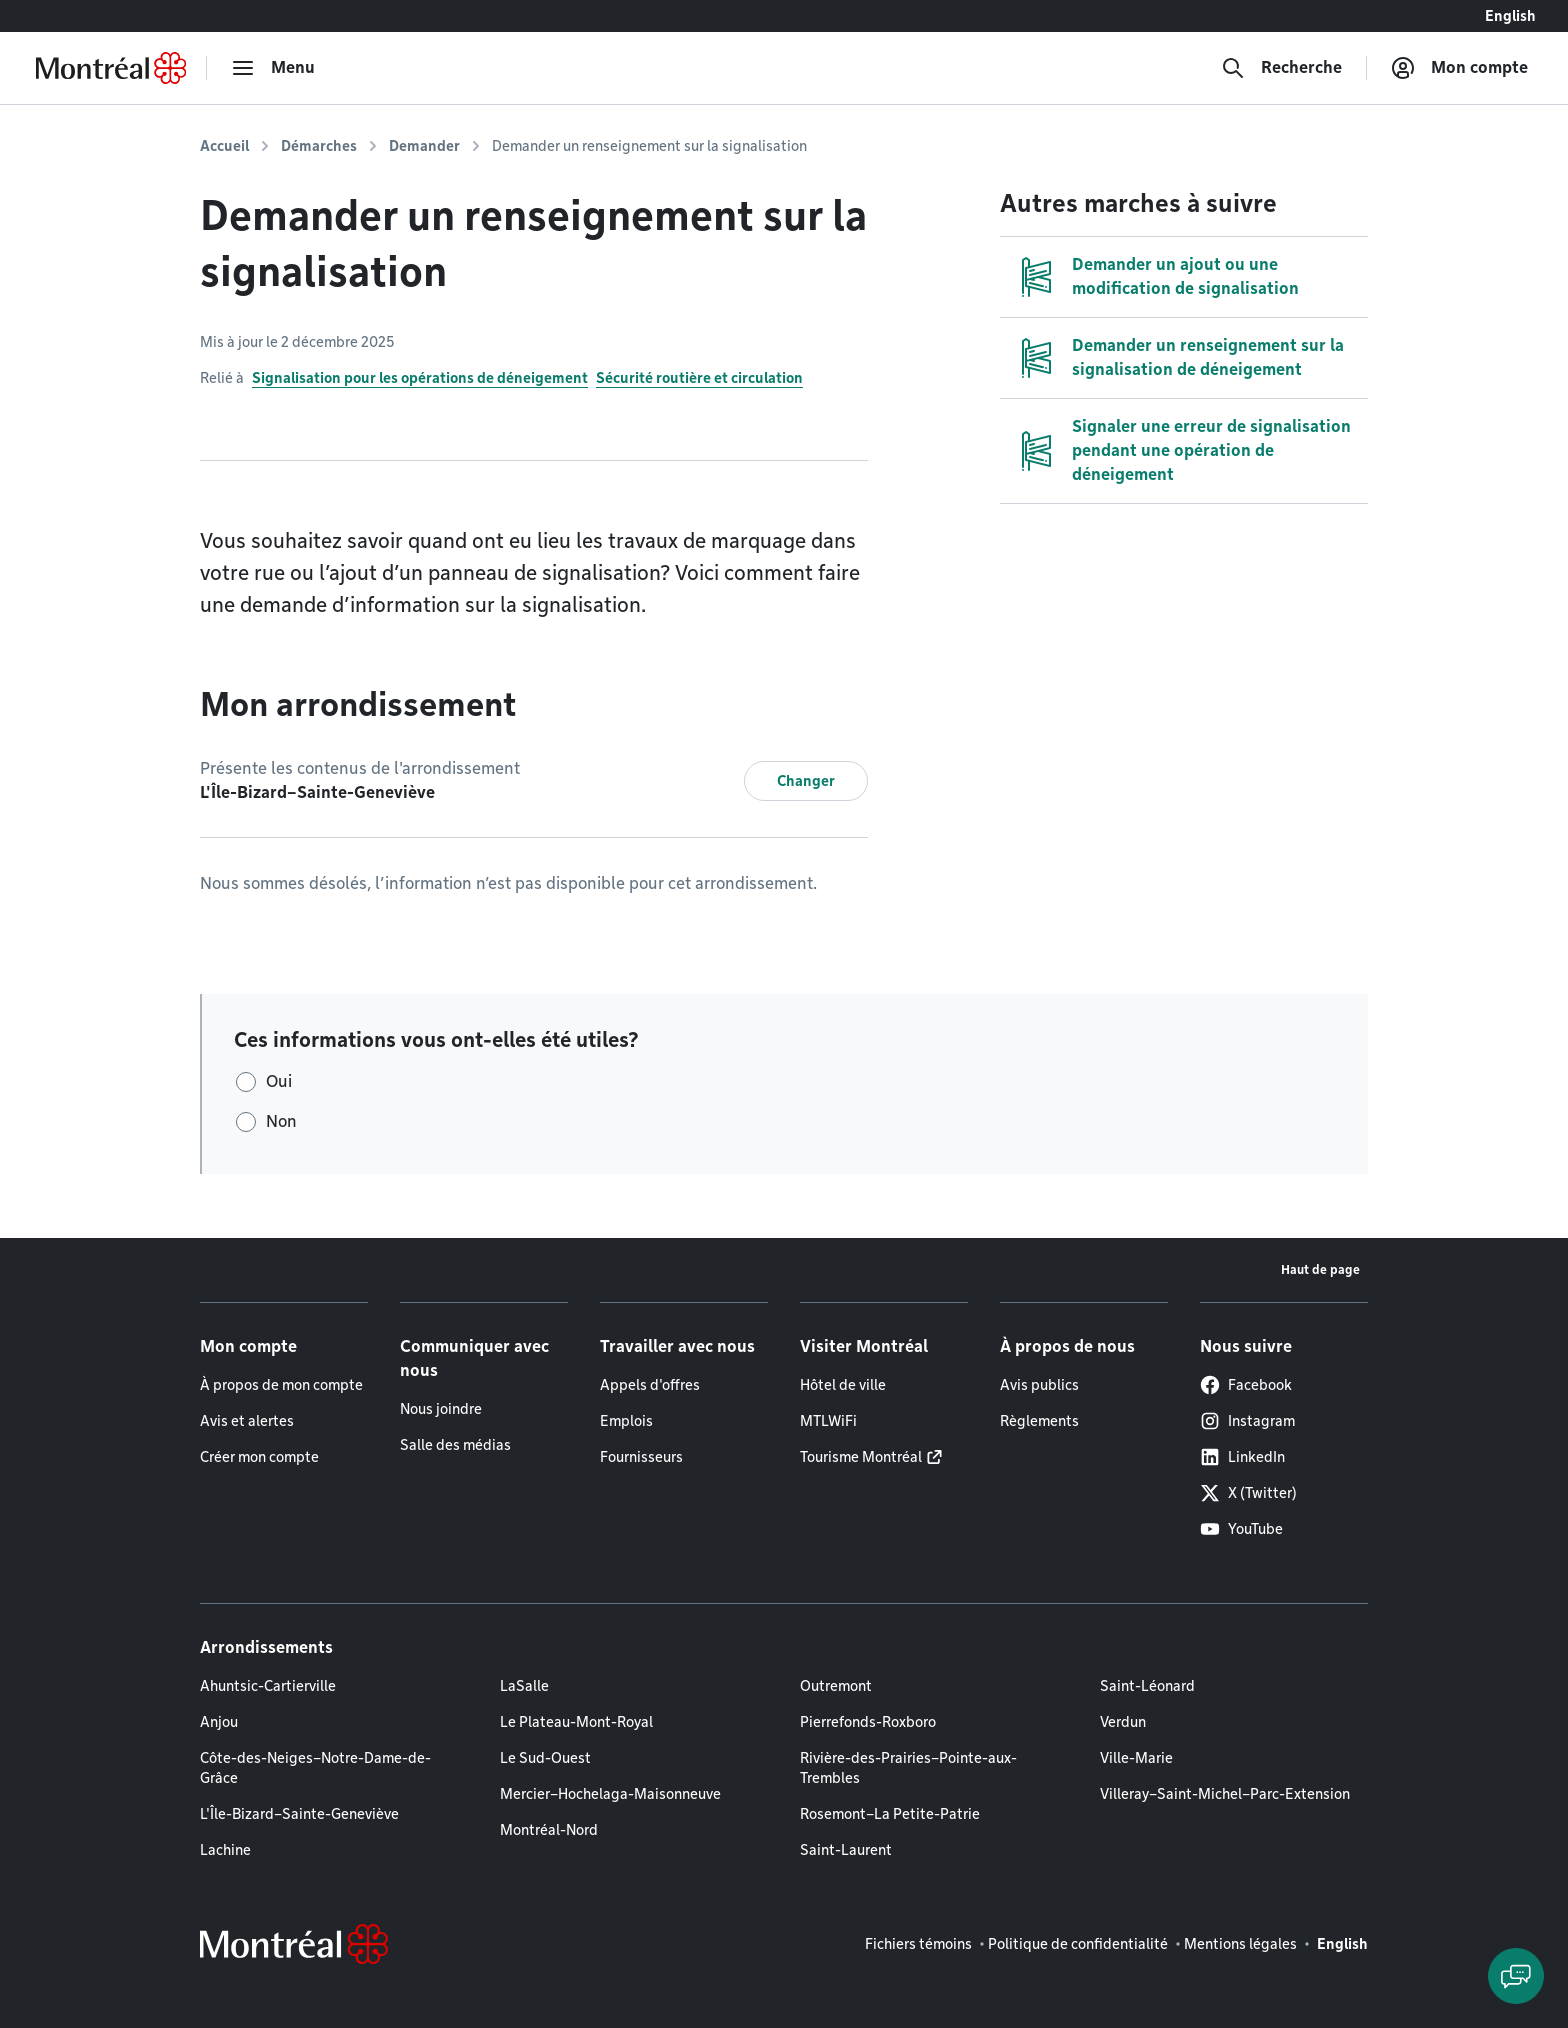  What do you see at coordinates (1248, 1493) in the screenshot?
I see `X (Twitter)` at bounding box center [1248, 1493].